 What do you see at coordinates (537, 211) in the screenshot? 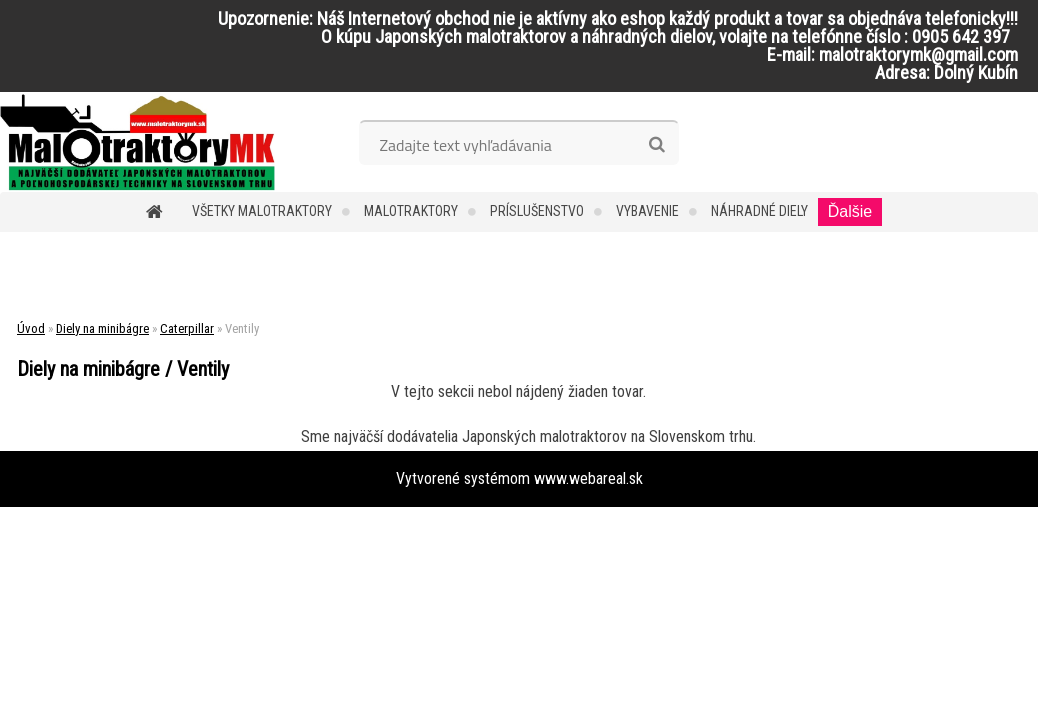
I see `Príslušenstvo` at bounding box center [537, 211].